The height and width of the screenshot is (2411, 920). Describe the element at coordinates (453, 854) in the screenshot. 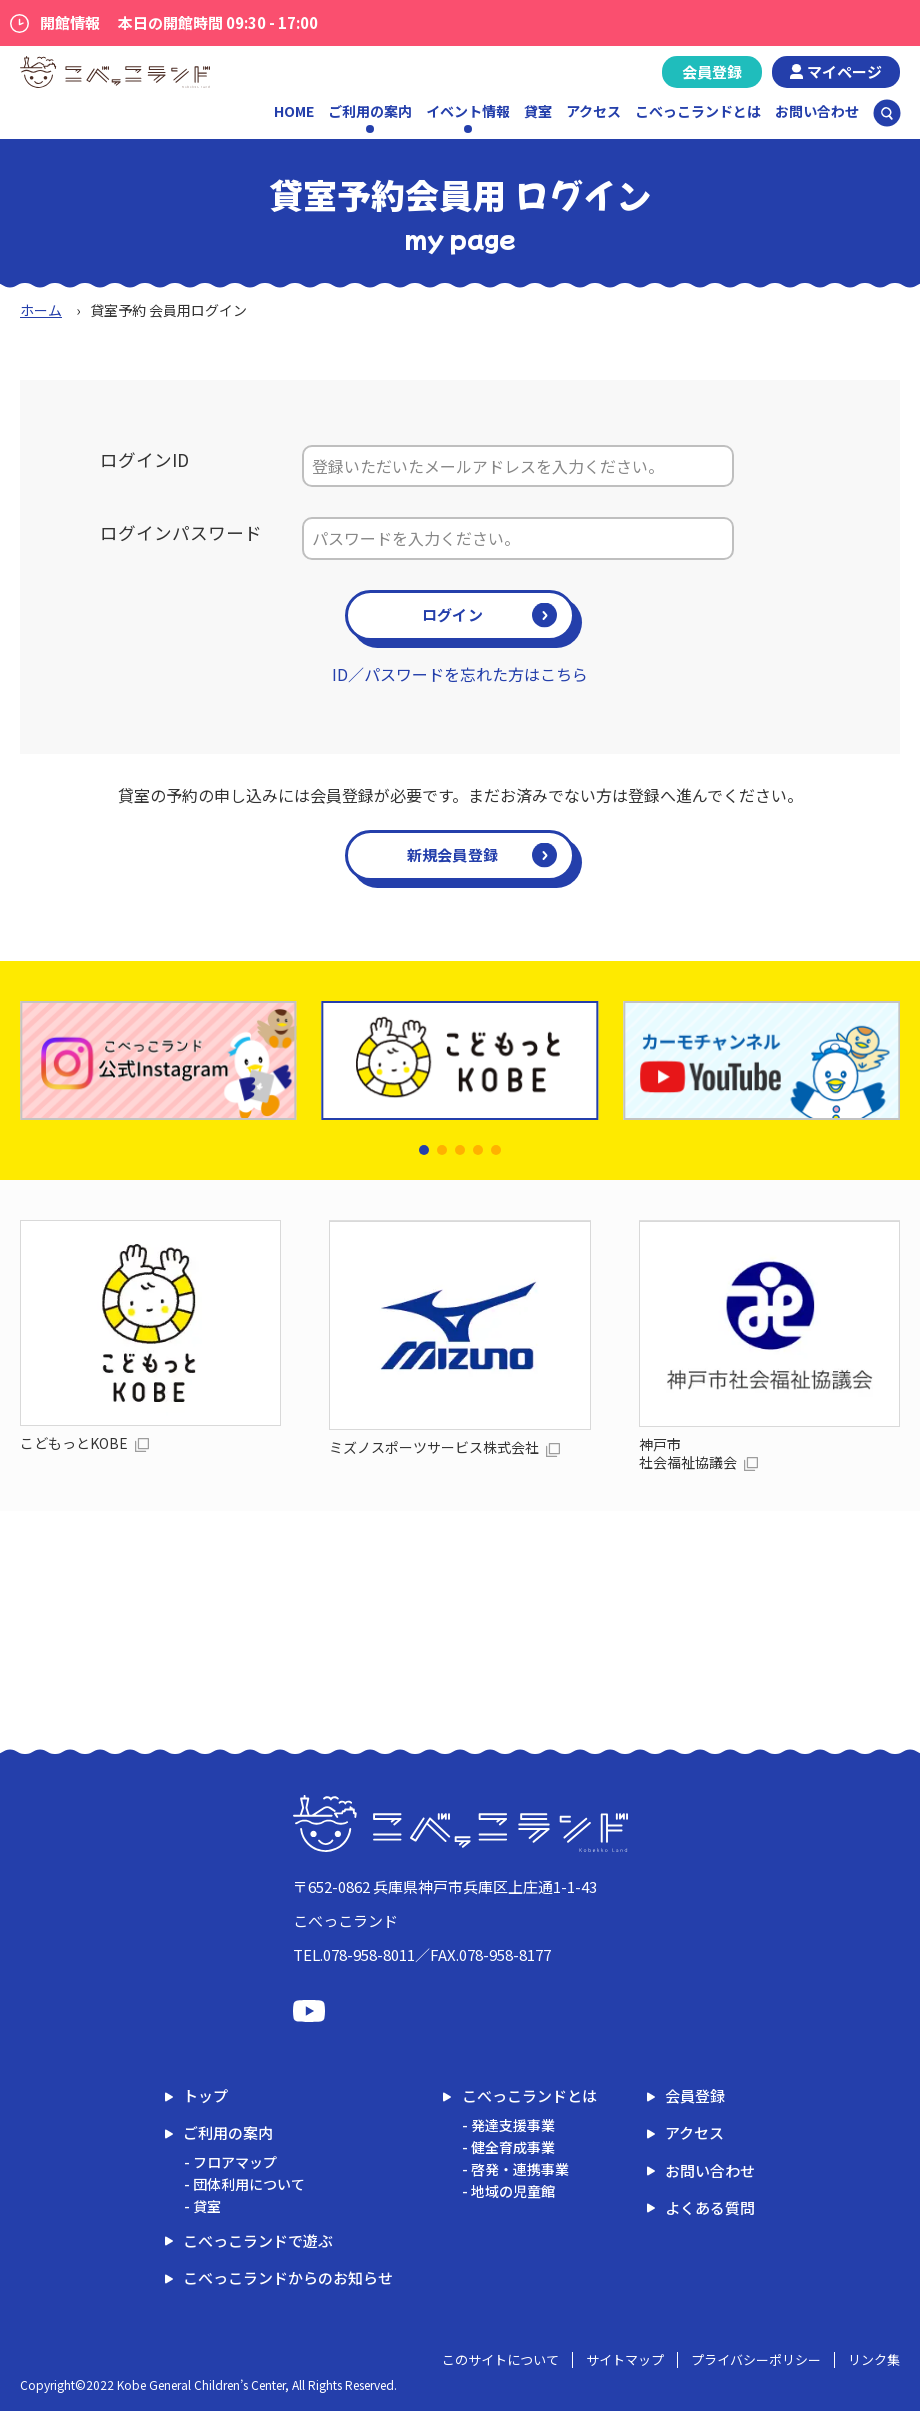

I see `新規会員登録` at that location.